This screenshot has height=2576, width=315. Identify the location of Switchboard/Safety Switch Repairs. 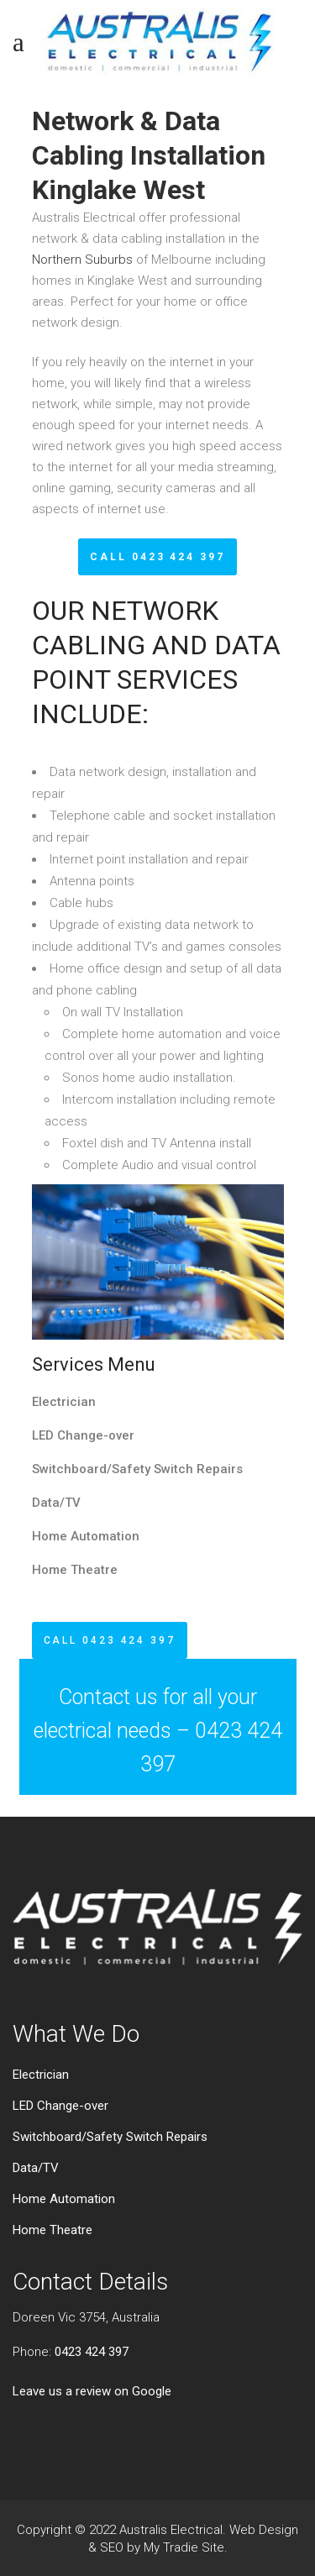
(137, 1469).